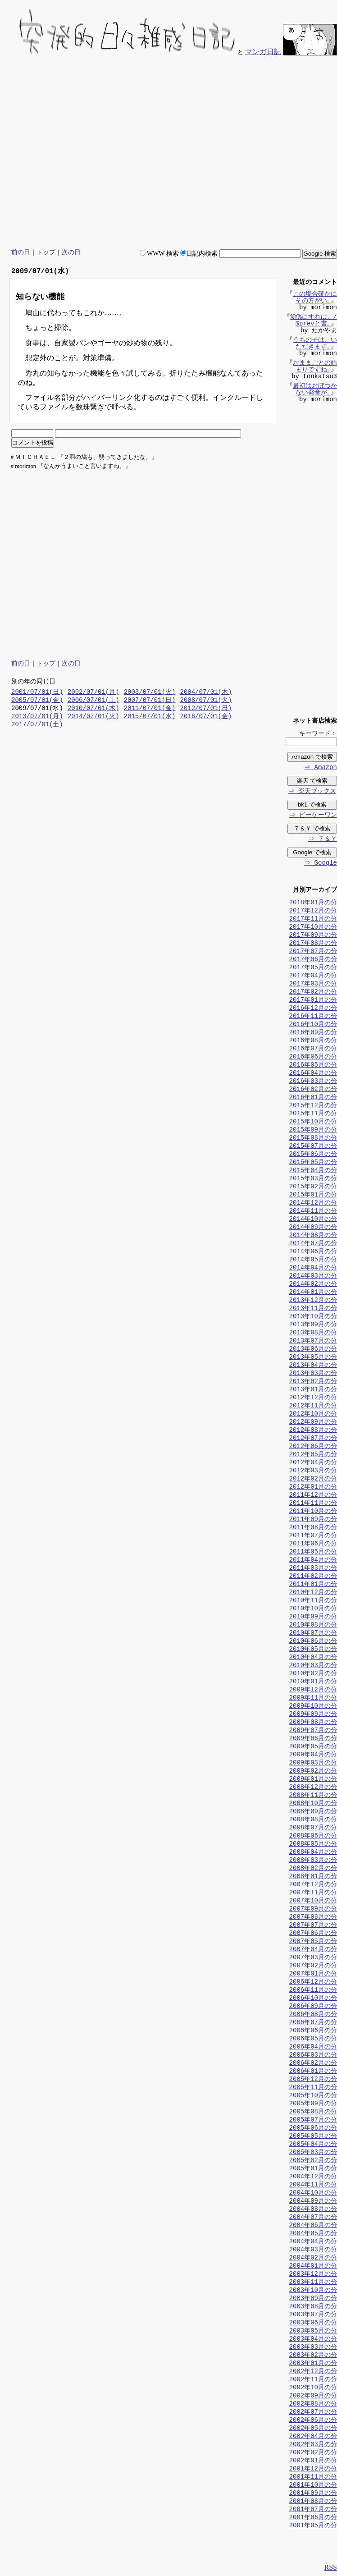 This screenshot has width=337, height=2576. What do you see at coordinates (313, 1317) in the screenshot?
I see `2013年10月の分` at bounding box center [313, 1317].